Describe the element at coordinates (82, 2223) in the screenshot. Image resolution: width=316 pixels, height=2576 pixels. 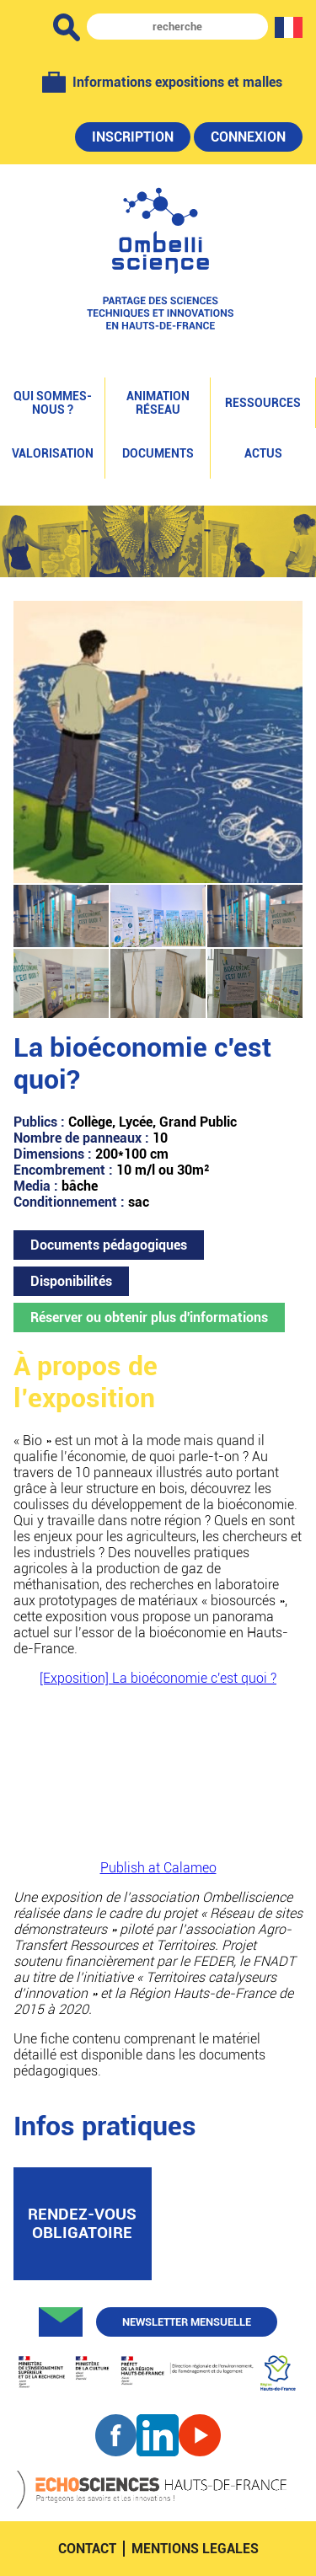
I see `rendez-vous obligatoire` at that location.